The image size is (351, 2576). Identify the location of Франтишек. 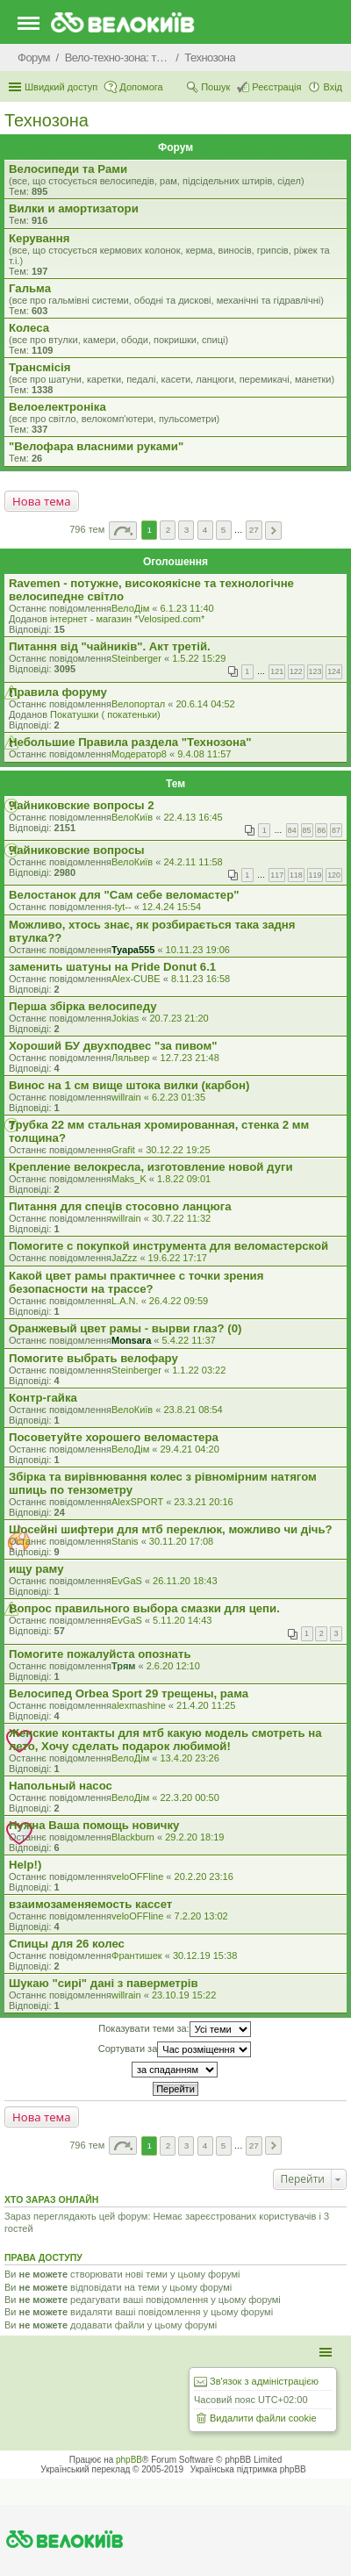
(136, 1955).